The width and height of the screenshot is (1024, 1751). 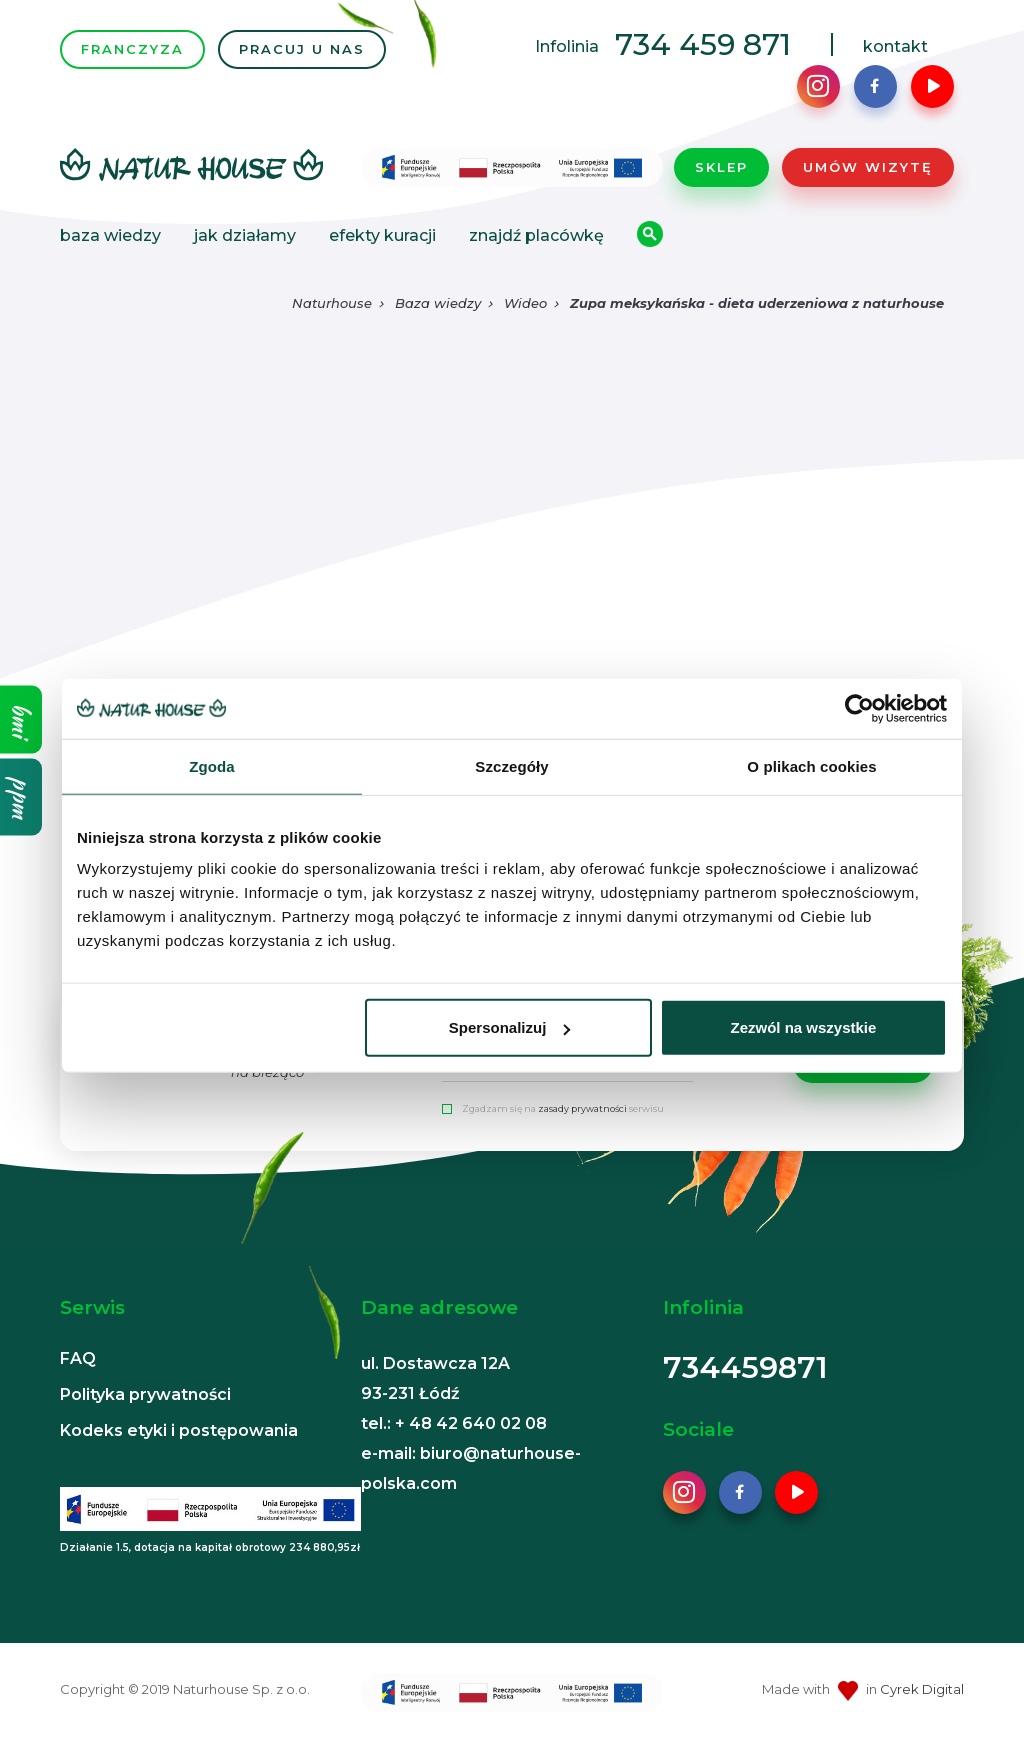 What do you see at coordinates (703, 44) in the screenshot?
I see `734 459 871` at bounding box center [703, 44].